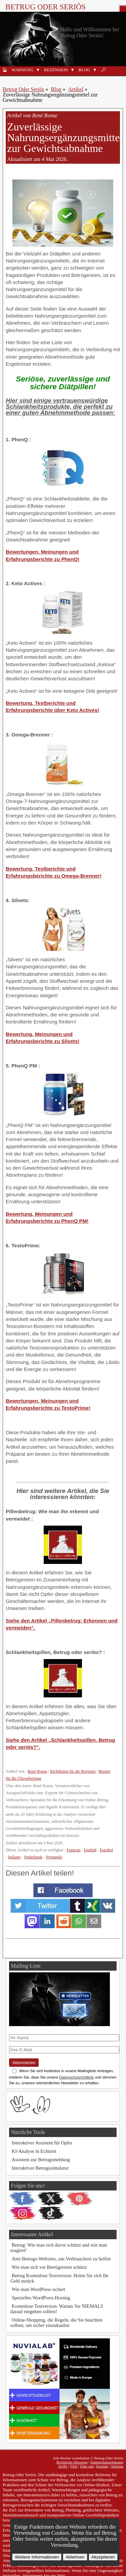  Describe the element at coordinates (75, 2557) in the screenshot. I see `Ablehnen` at that location.